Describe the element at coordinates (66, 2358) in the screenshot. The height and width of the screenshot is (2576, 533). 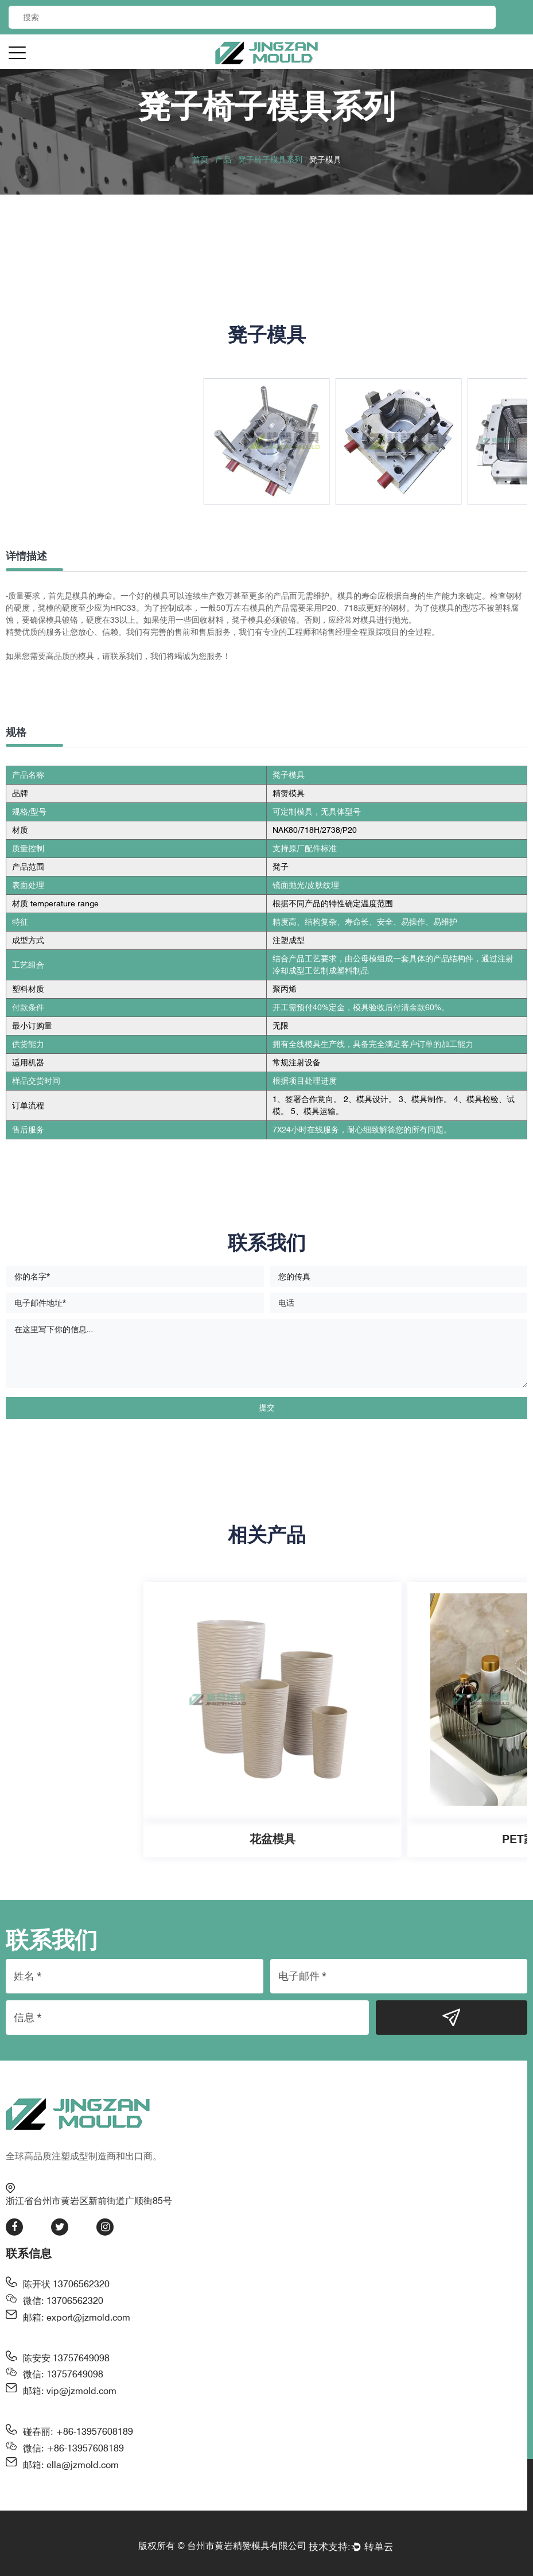
I see `陈安安 13757649098` at that location.